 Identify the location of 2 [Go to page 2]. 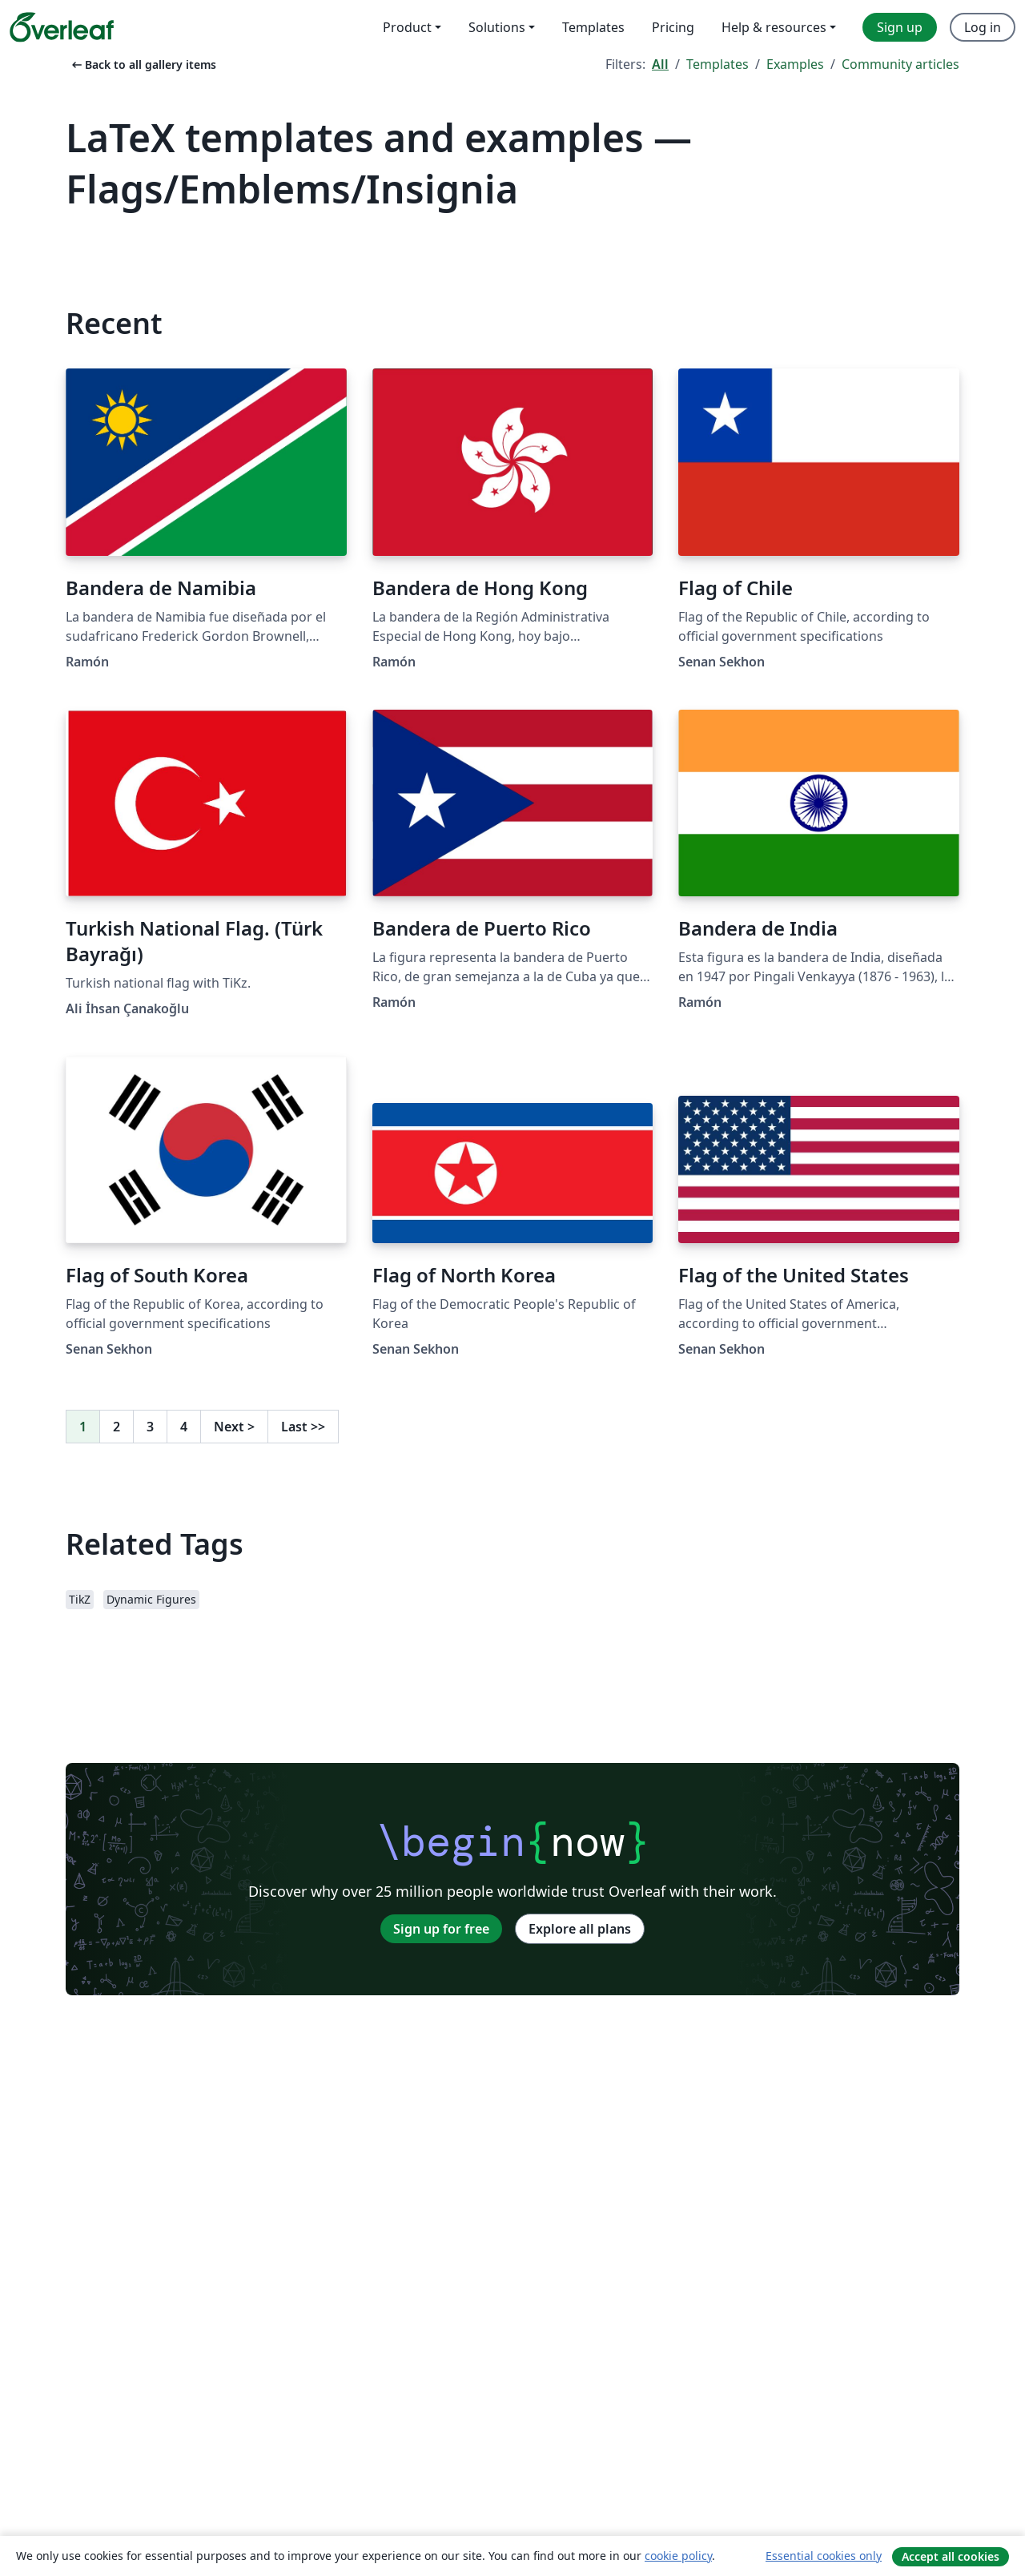
(116, 1426).